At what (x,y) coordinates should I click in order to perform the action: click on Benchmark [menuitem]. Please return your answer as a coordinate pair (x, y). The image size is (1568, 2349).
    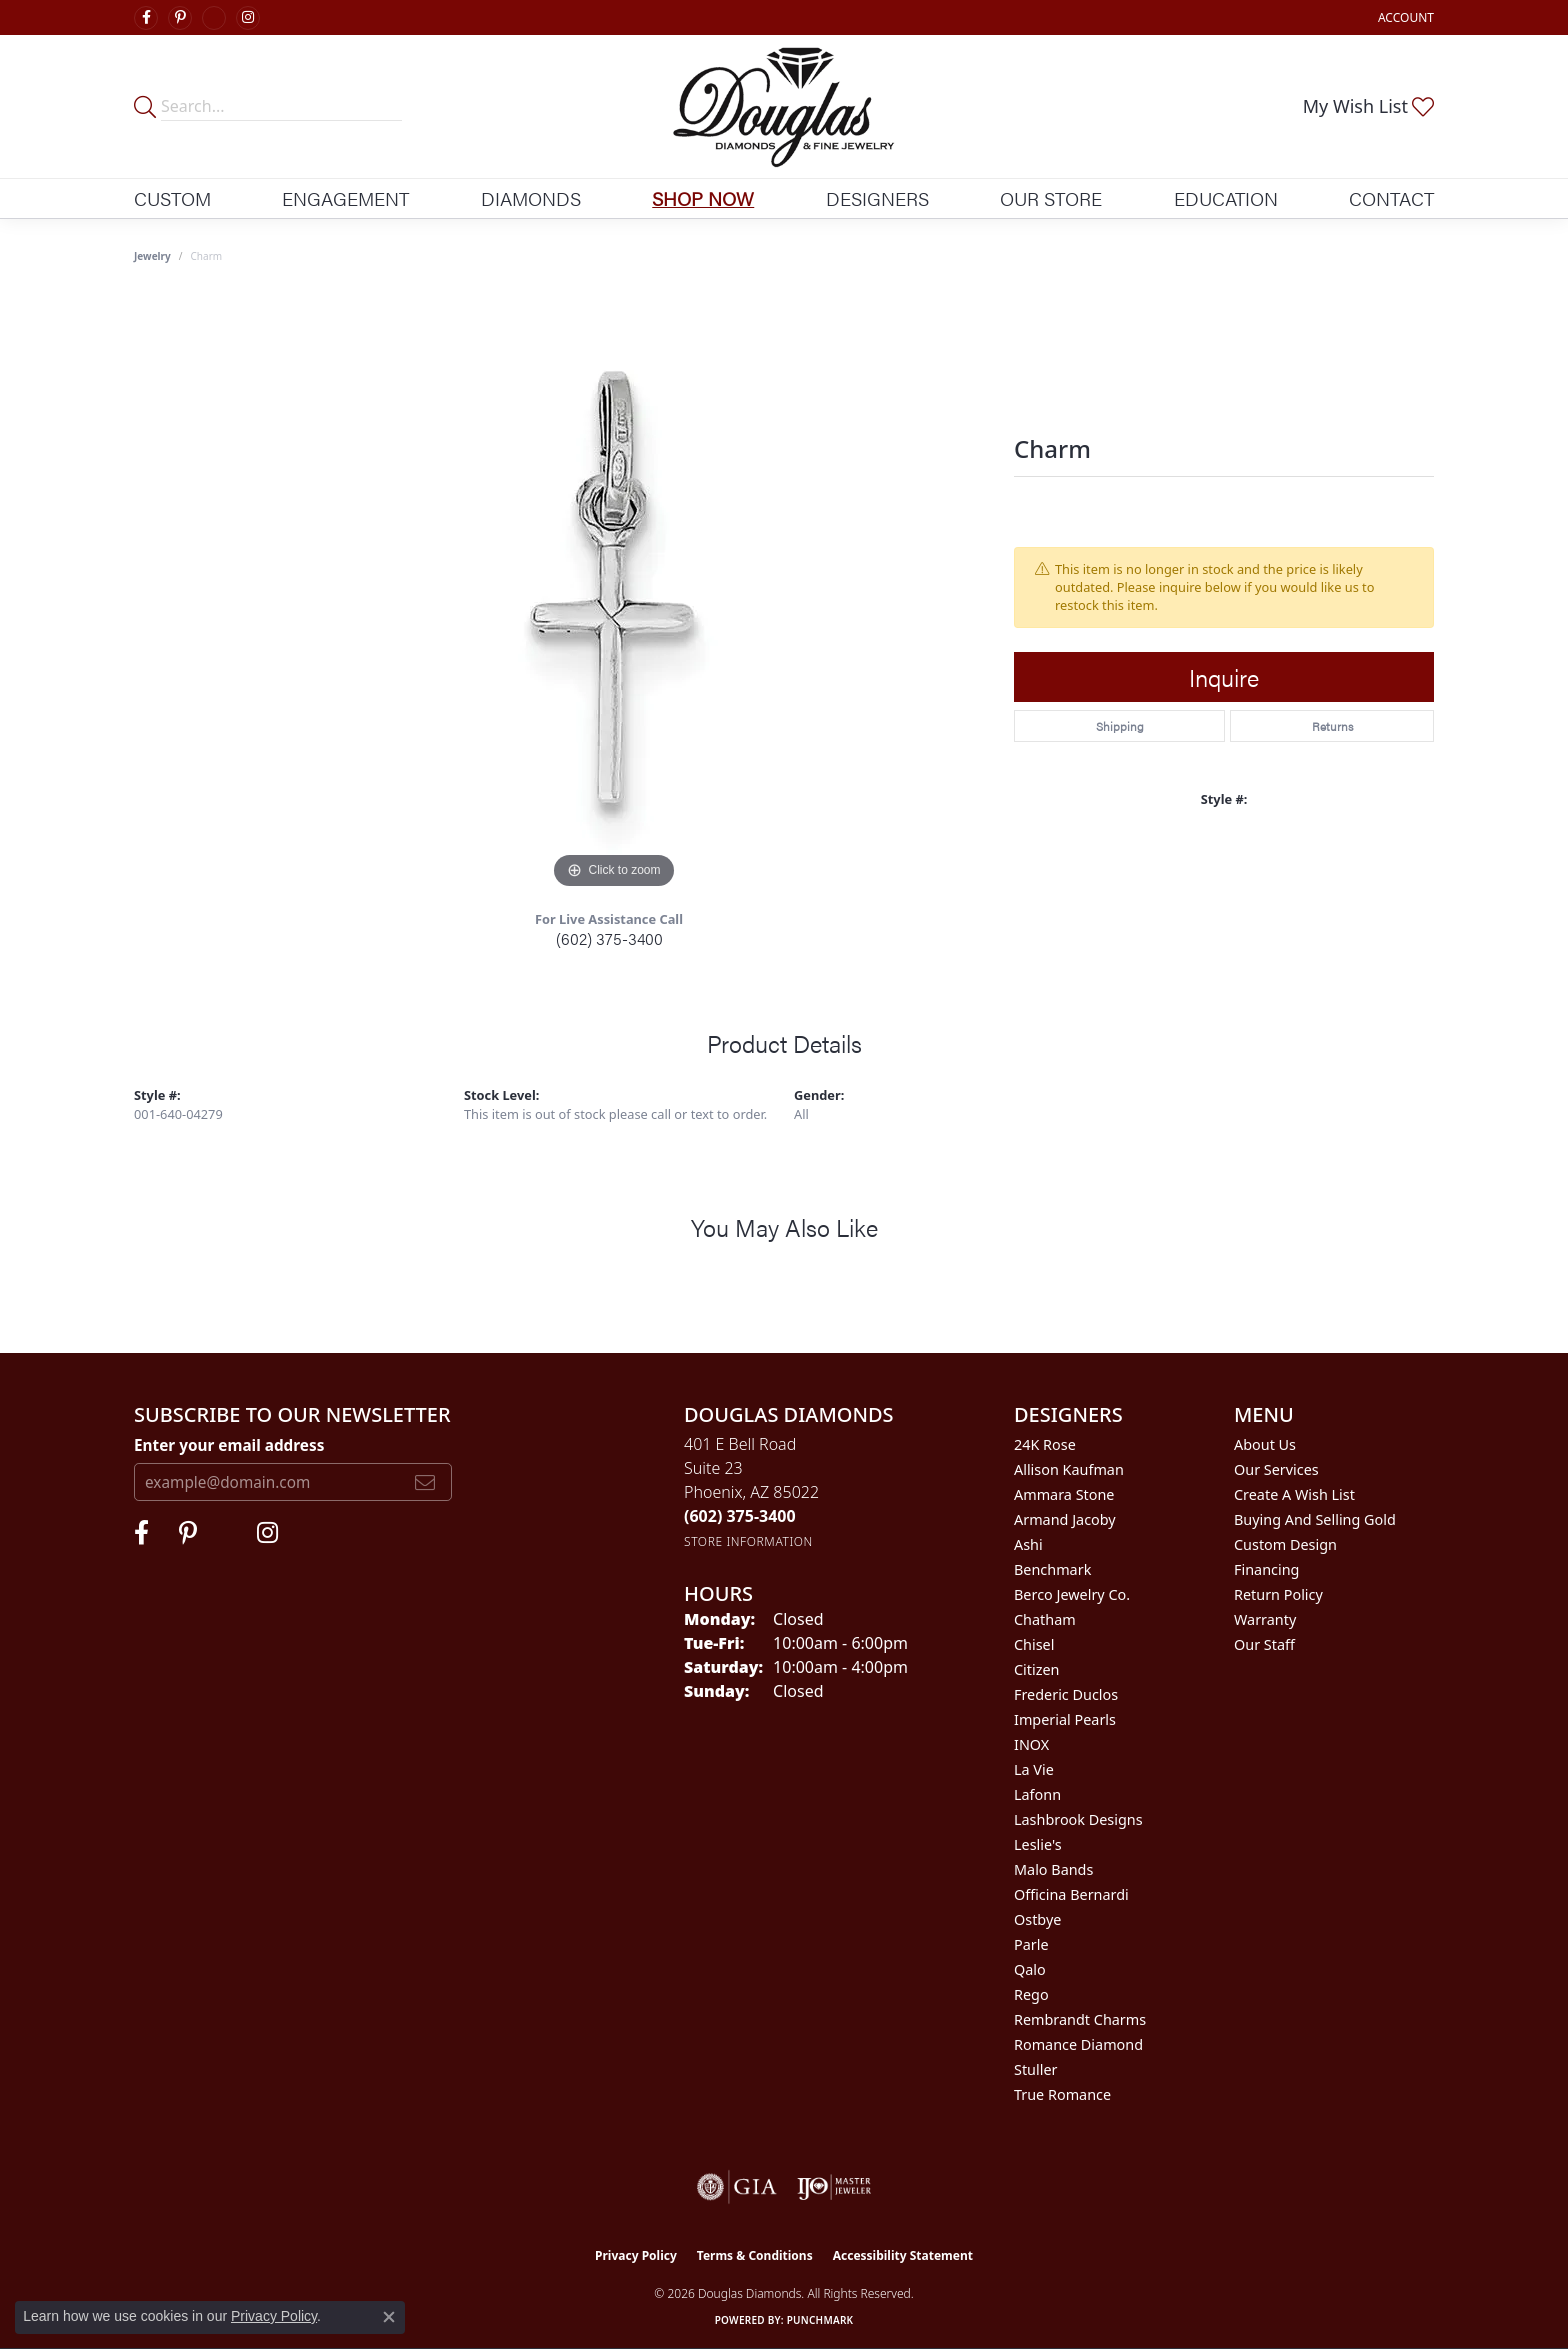
    Looking at the image, I should click on (1052, 1569).